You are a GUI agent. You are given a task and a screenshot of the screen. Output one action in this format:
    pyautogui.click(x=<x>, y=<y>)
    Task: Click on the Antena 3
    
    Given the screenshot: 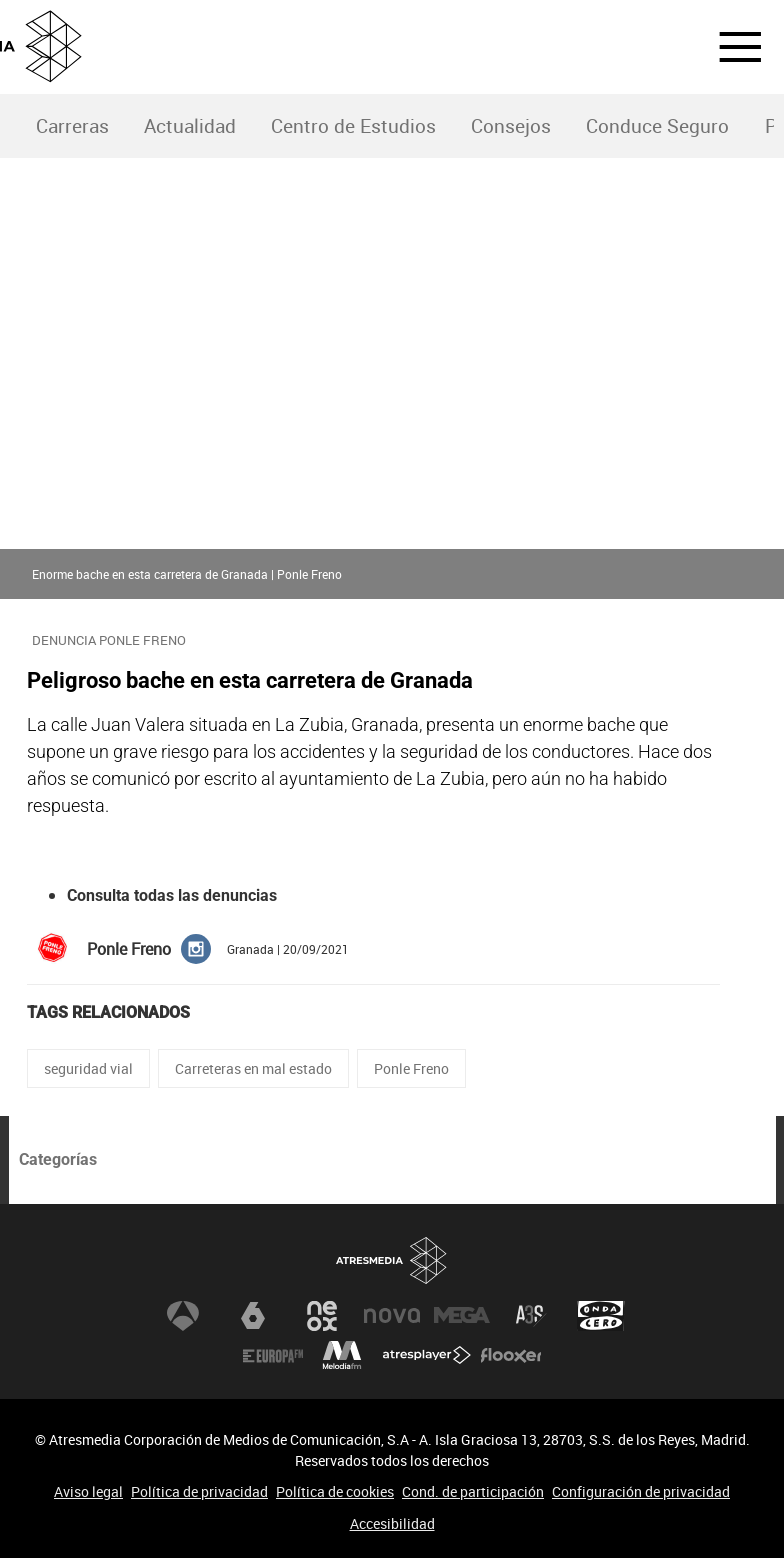 What is the action you would take?
    pyautogui.click(x=183, y=1316)
    